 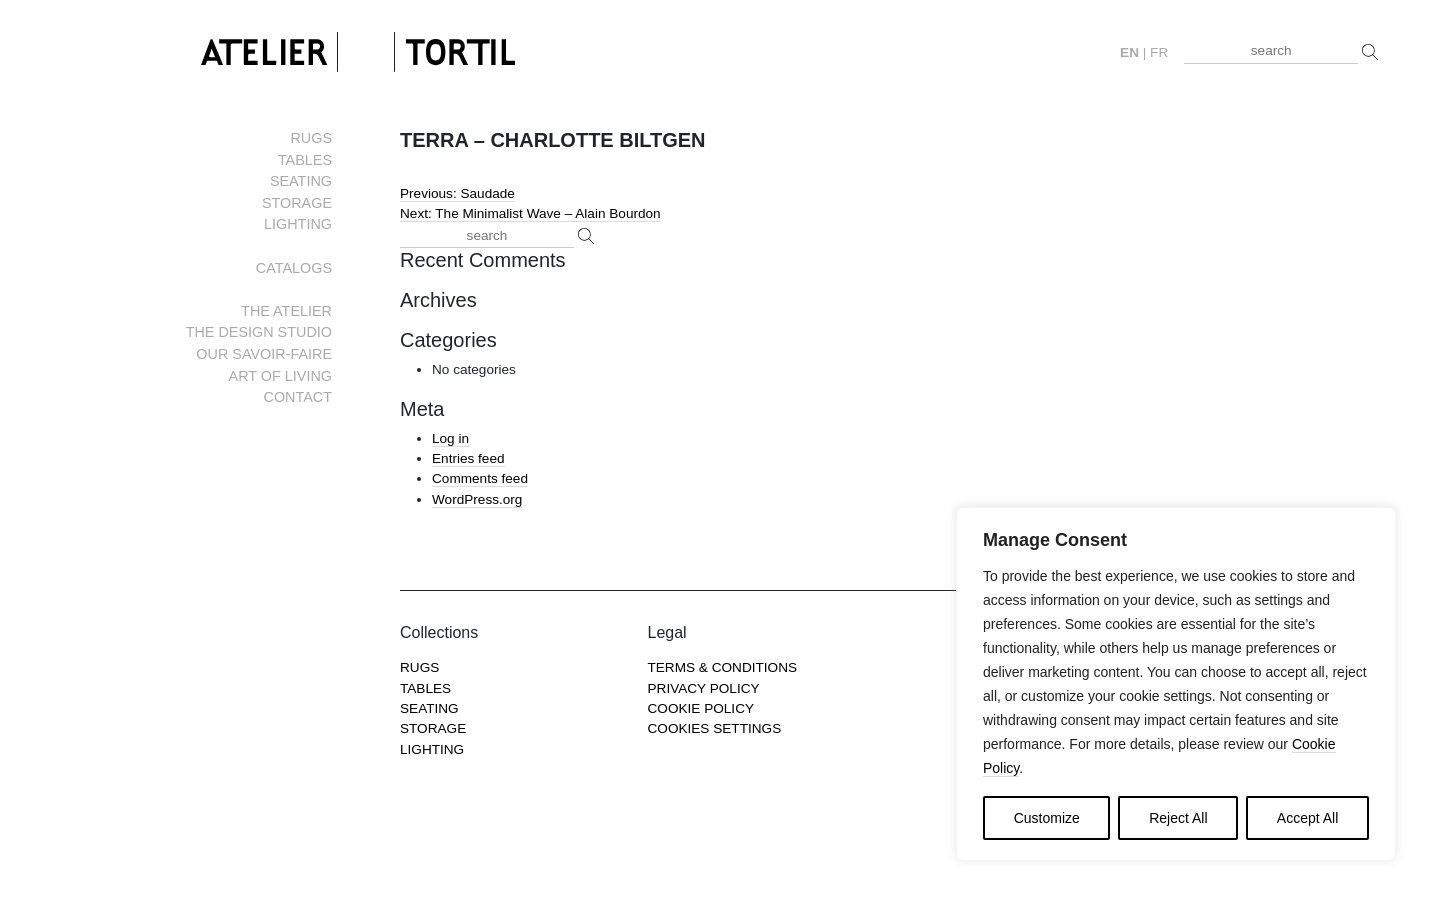 I want to click on WordPress.org, so click(x=477, y=499).